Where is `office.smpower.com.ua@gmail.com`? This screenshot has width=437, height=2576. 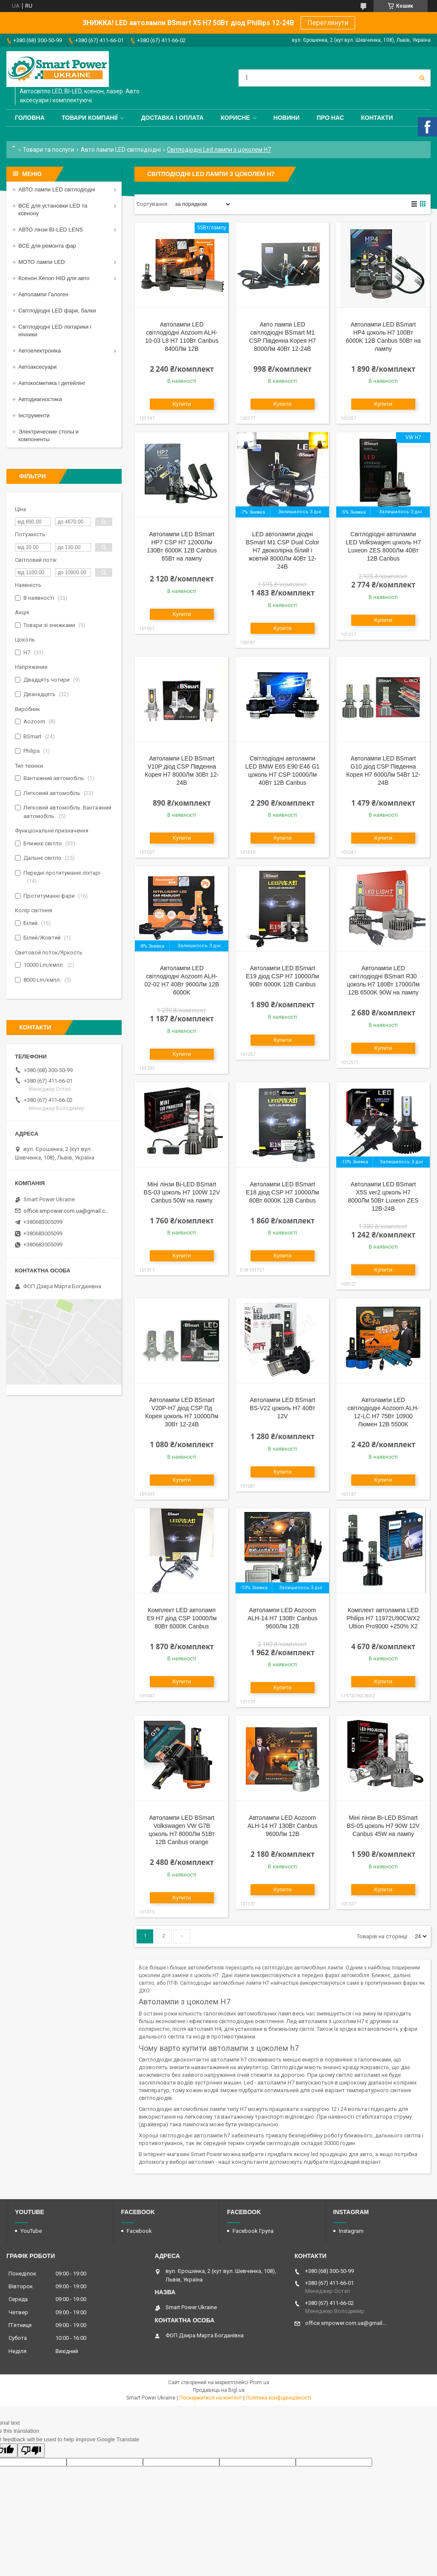
office.smpower.com.ua@gmail.com is located at coordinates (67, 1211).